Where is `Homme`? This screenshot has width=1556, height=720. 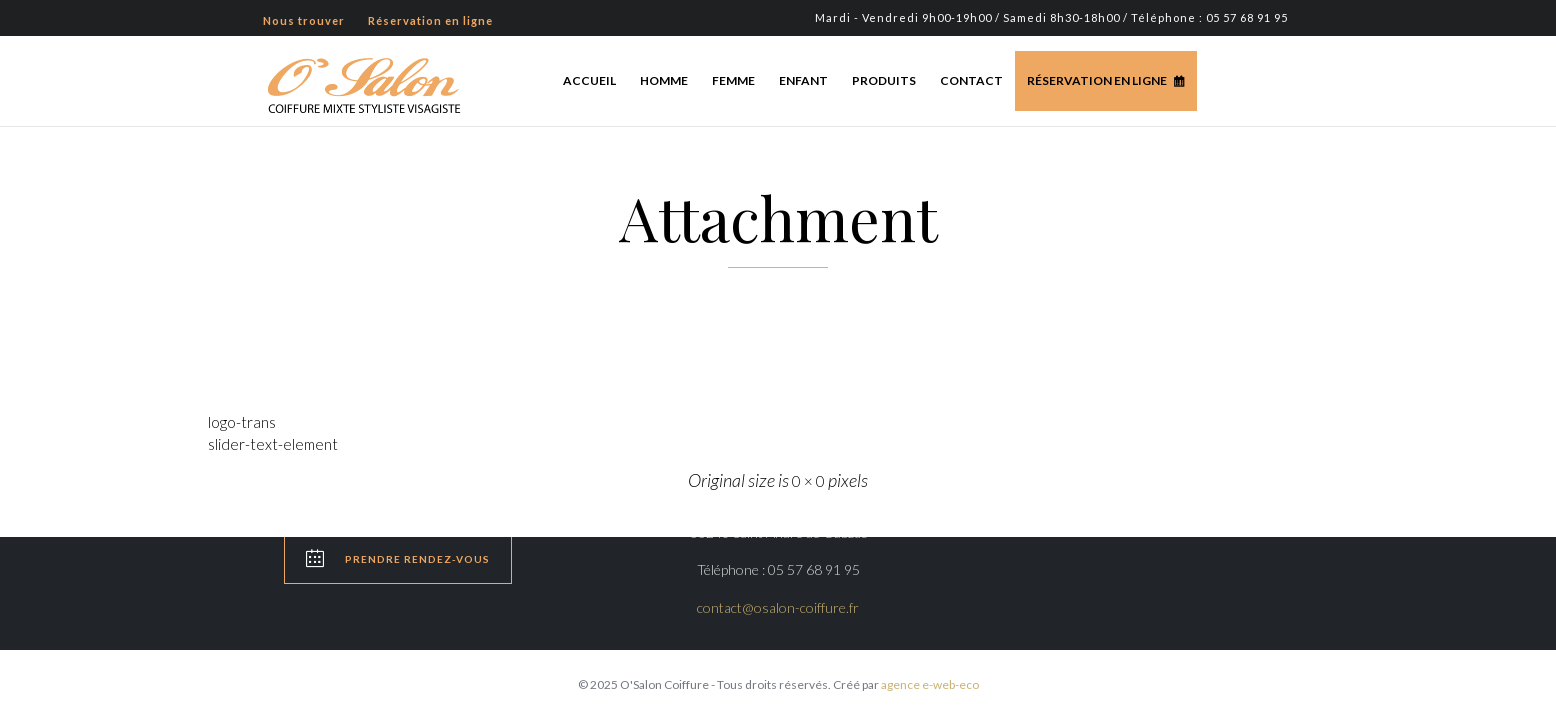
Homme is located at coordinates (664, 80).